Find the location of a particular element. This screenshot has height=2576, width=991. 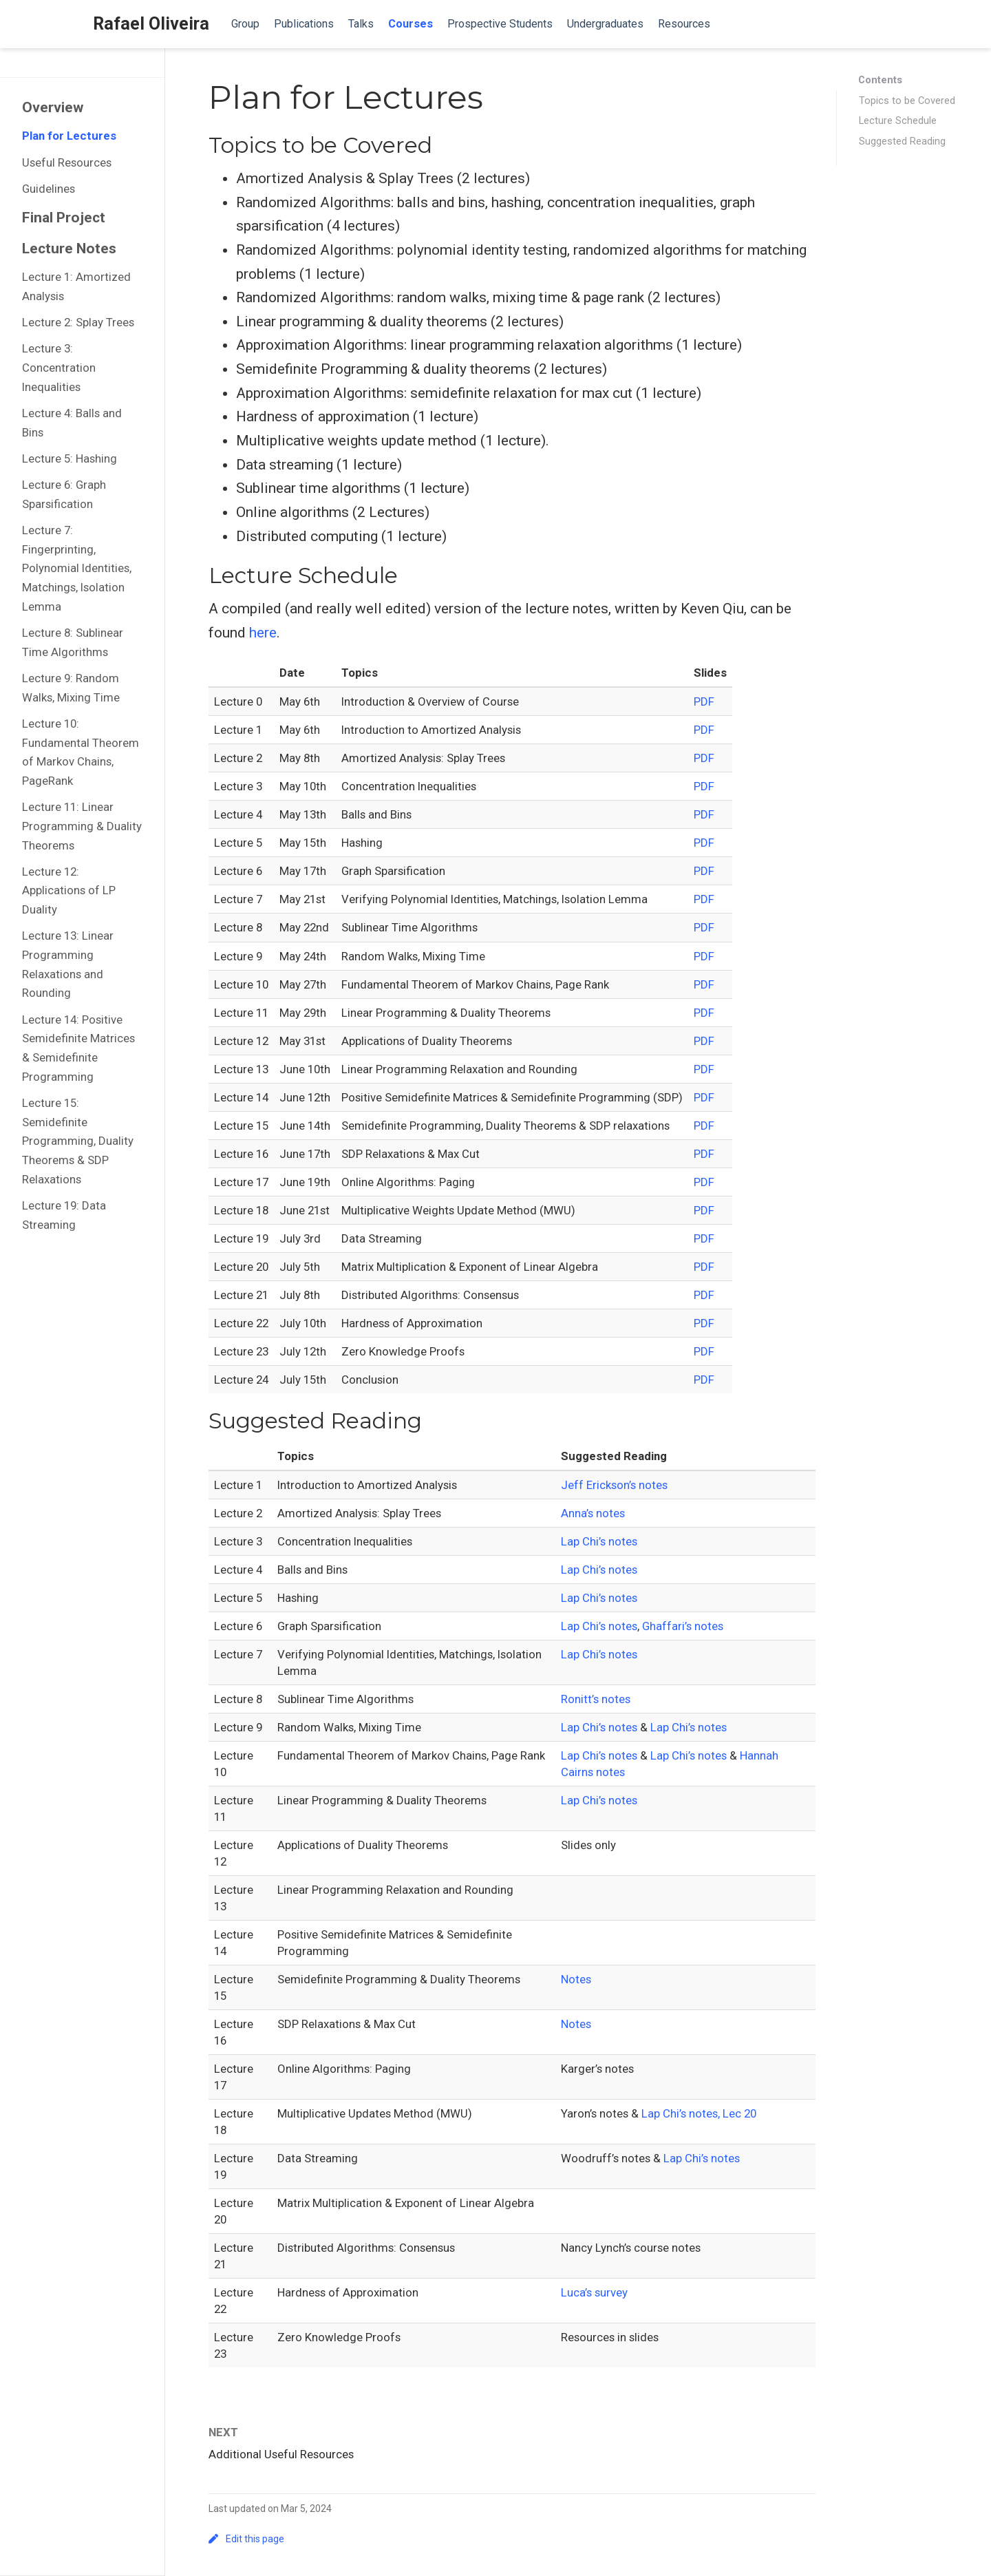

Lecture 11: Linear Programming & Duality Theorems is located at coordinates (82, 826).